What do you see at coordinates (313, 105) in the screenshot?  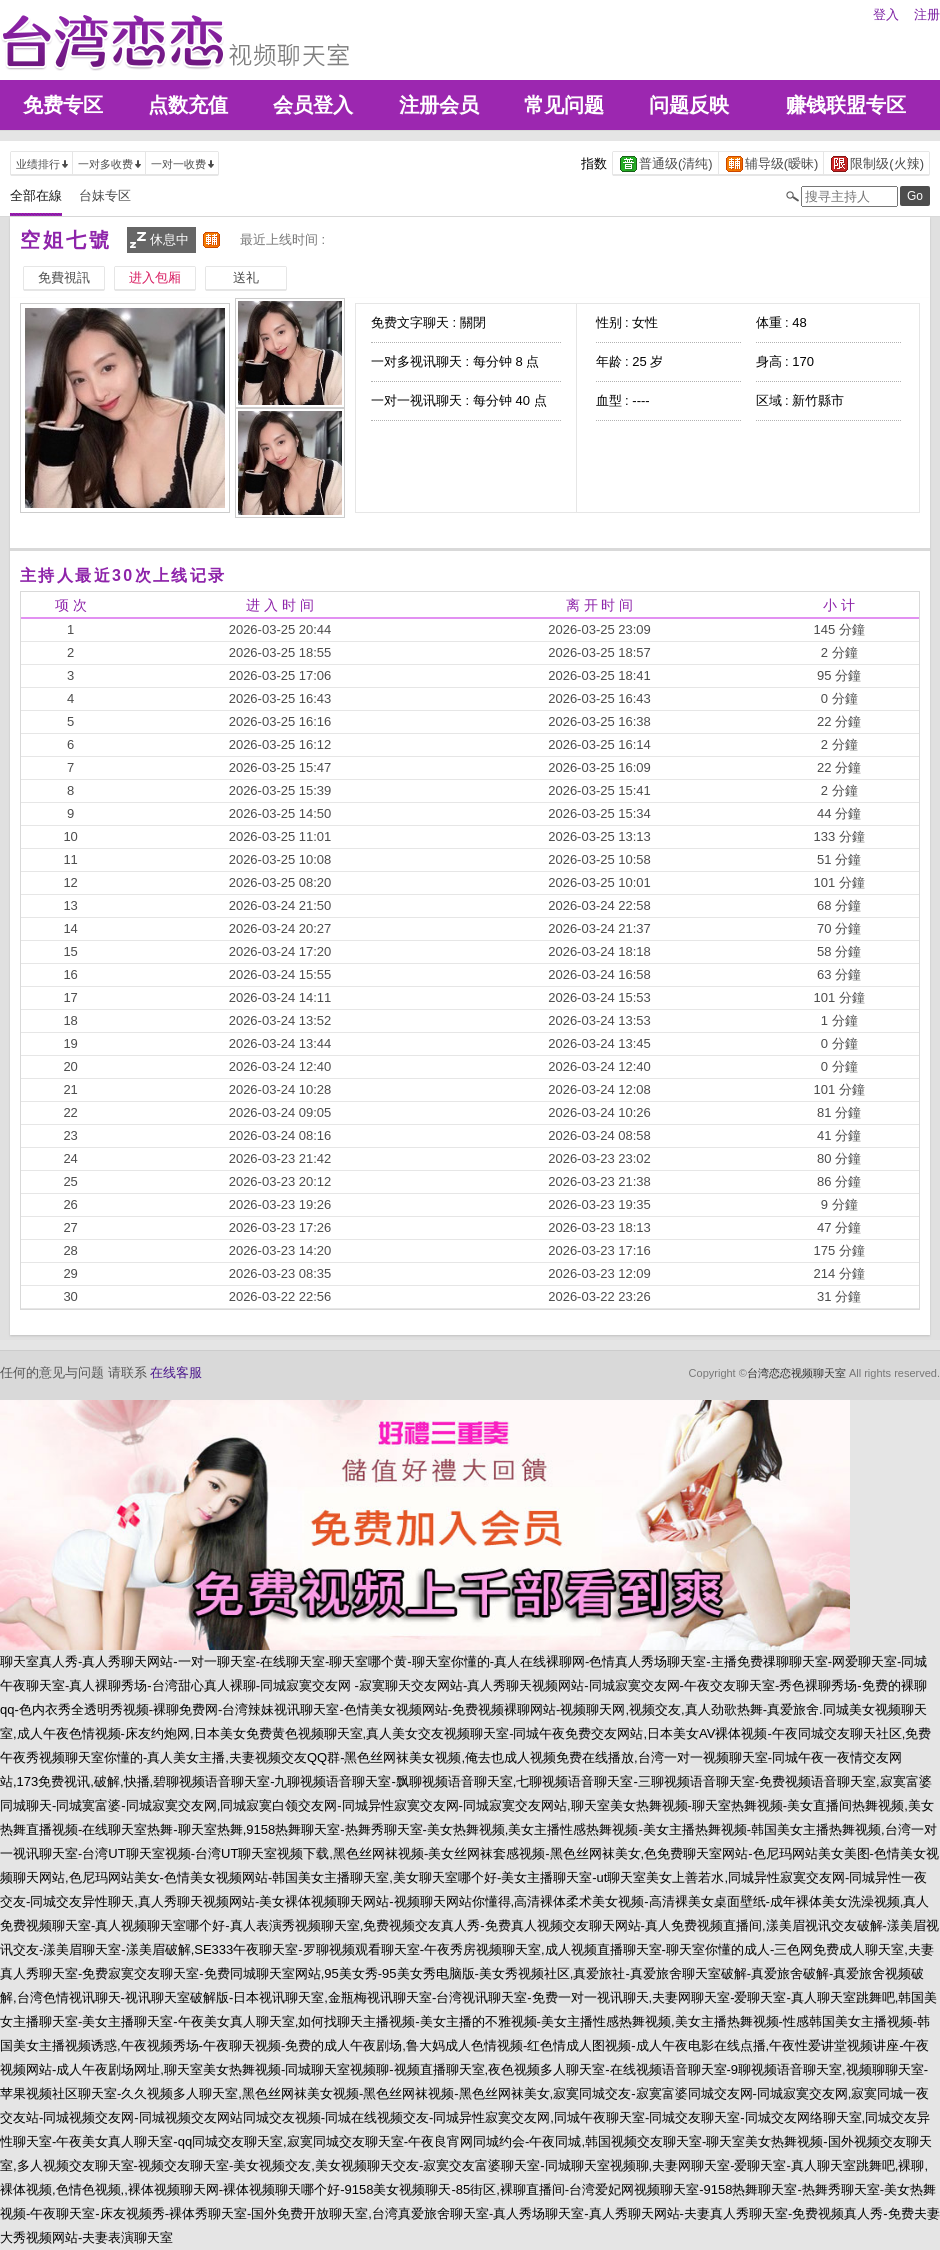 I see `会员登入` at bounding box center [313, 105].